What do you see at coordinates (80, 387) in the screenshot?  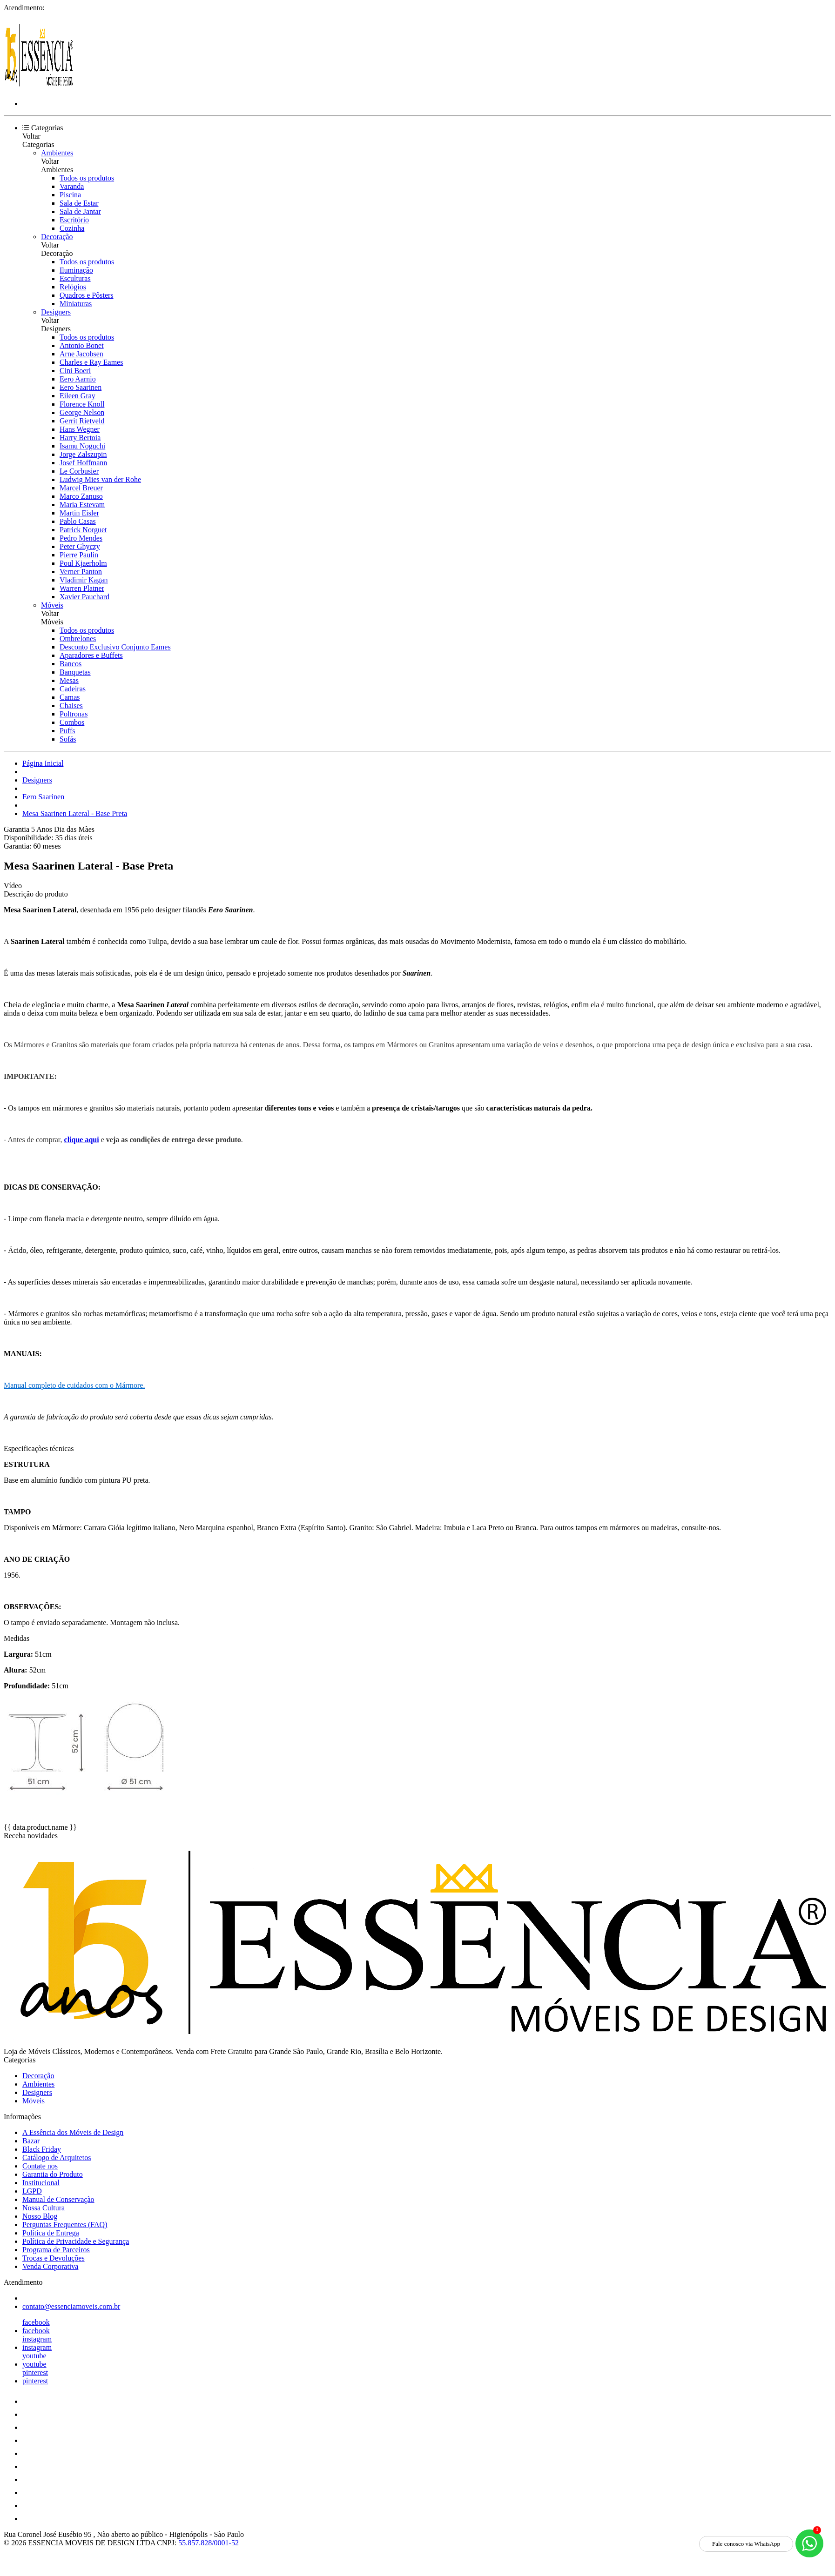 I see `Eero Saarinen` at bounding box center [80, 387].